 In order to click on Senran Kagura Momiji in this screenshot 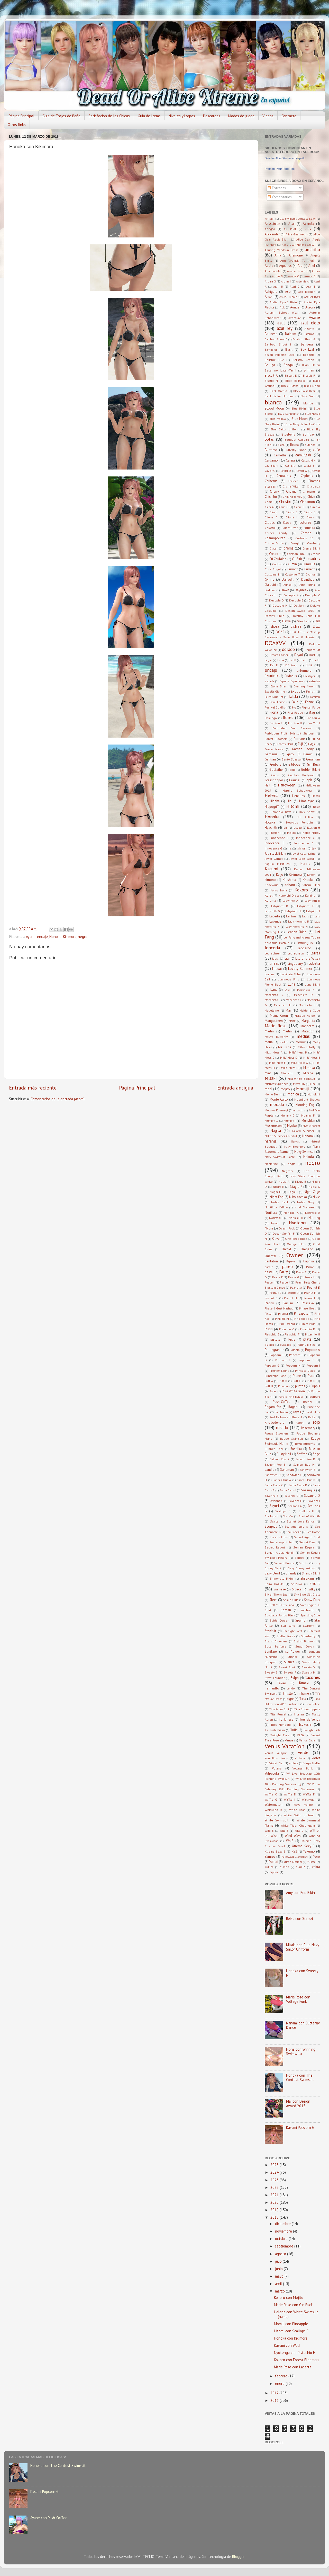, I will do `click(279, 1552)`.